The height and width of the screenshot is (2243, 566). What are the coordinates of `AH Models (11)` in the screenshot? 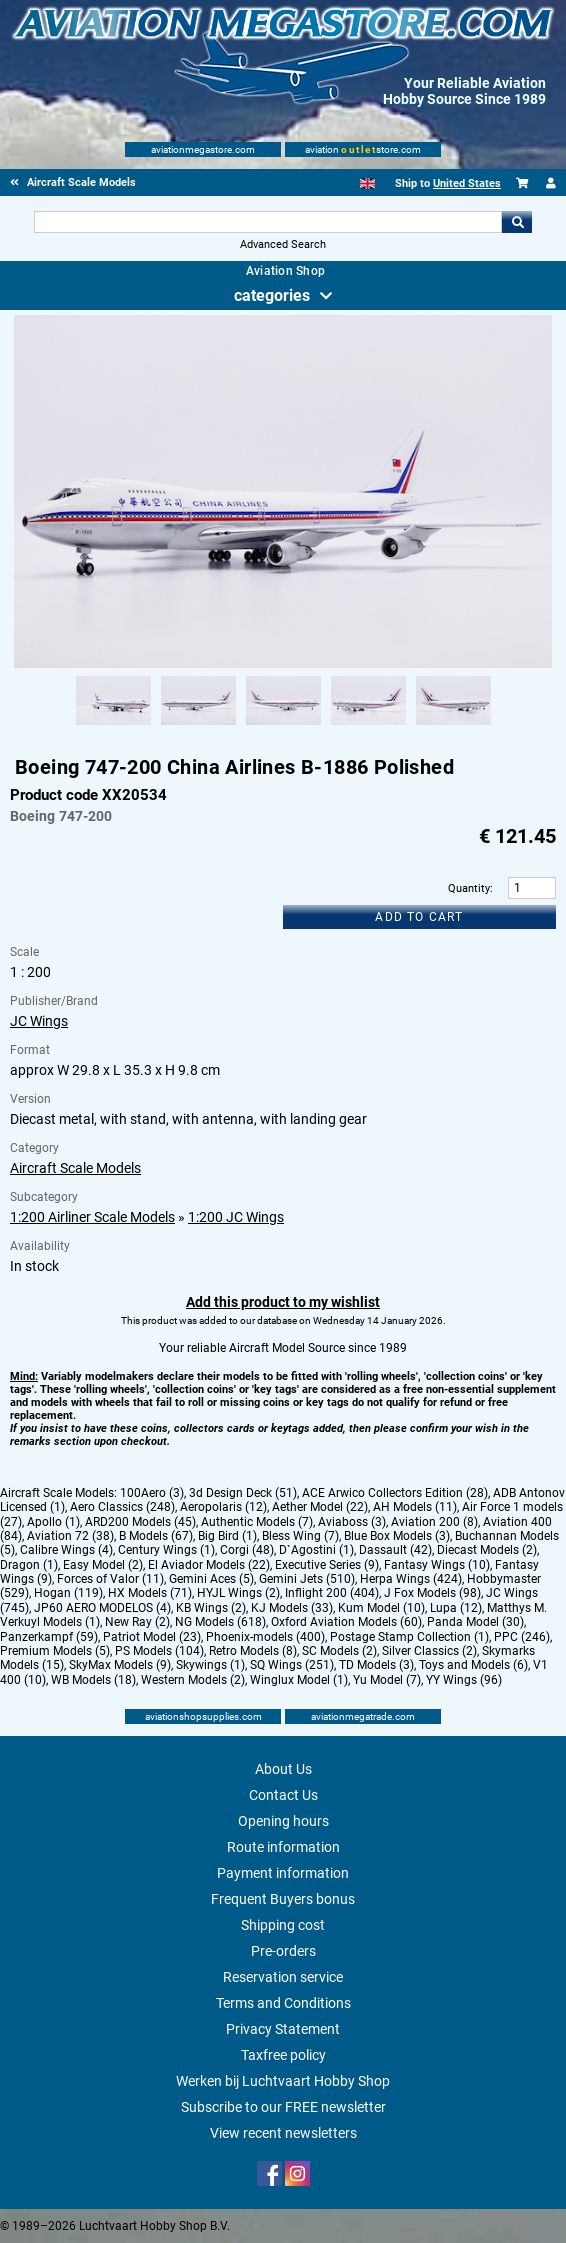 It's located at (415, 1507).